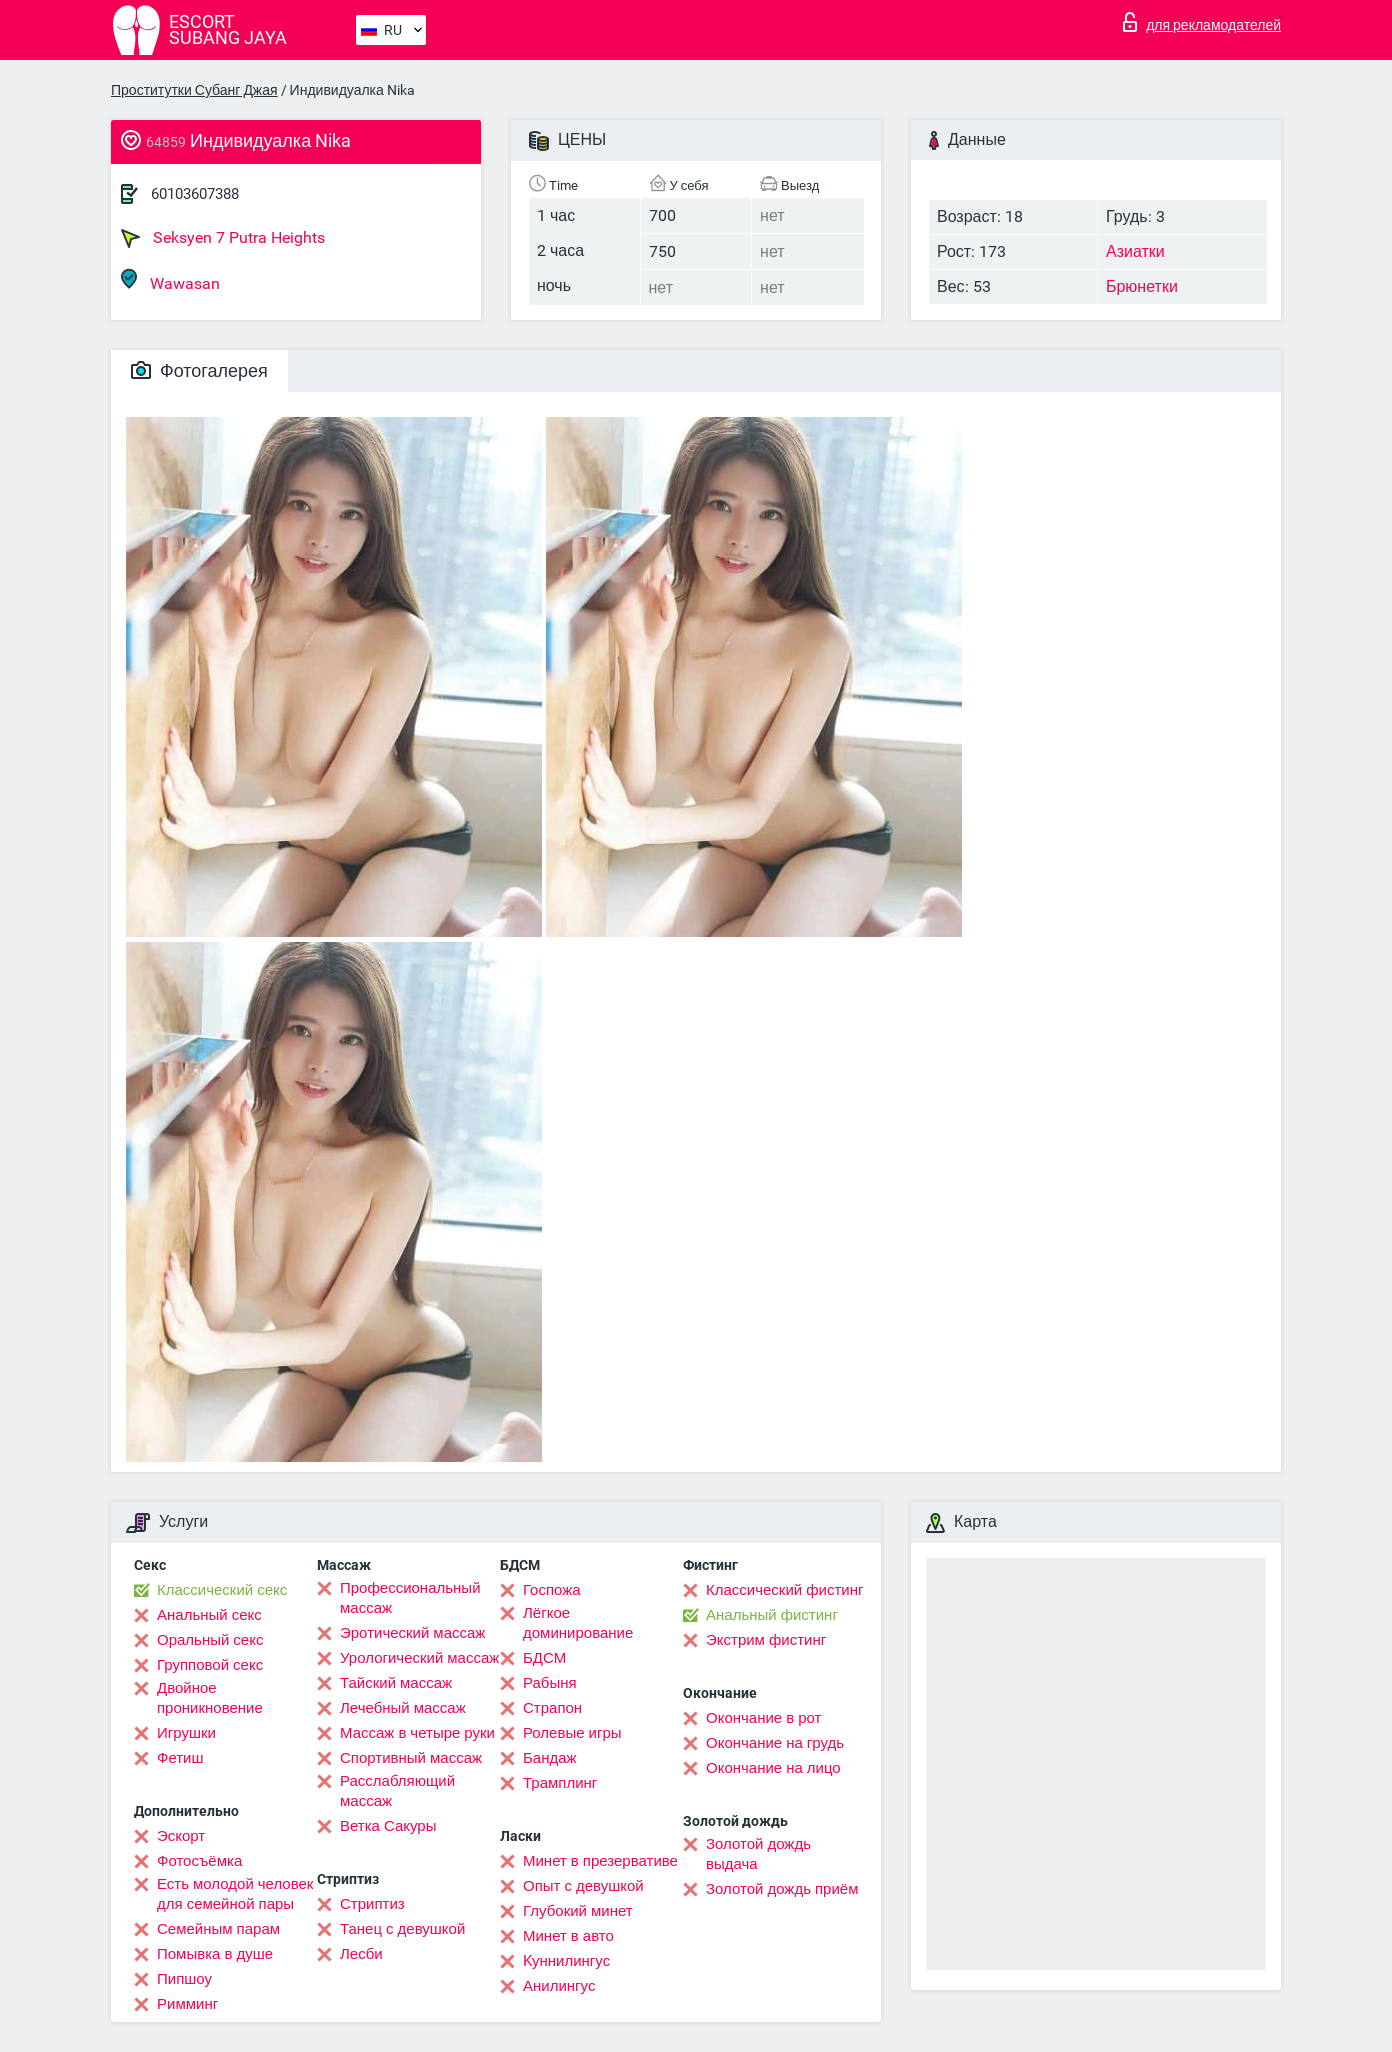 The image size is (1392, 2052). What do you see at coordinates (544, 1658) in the screenshot?
I see `БДСМ` at bounding box center [544, 1658].